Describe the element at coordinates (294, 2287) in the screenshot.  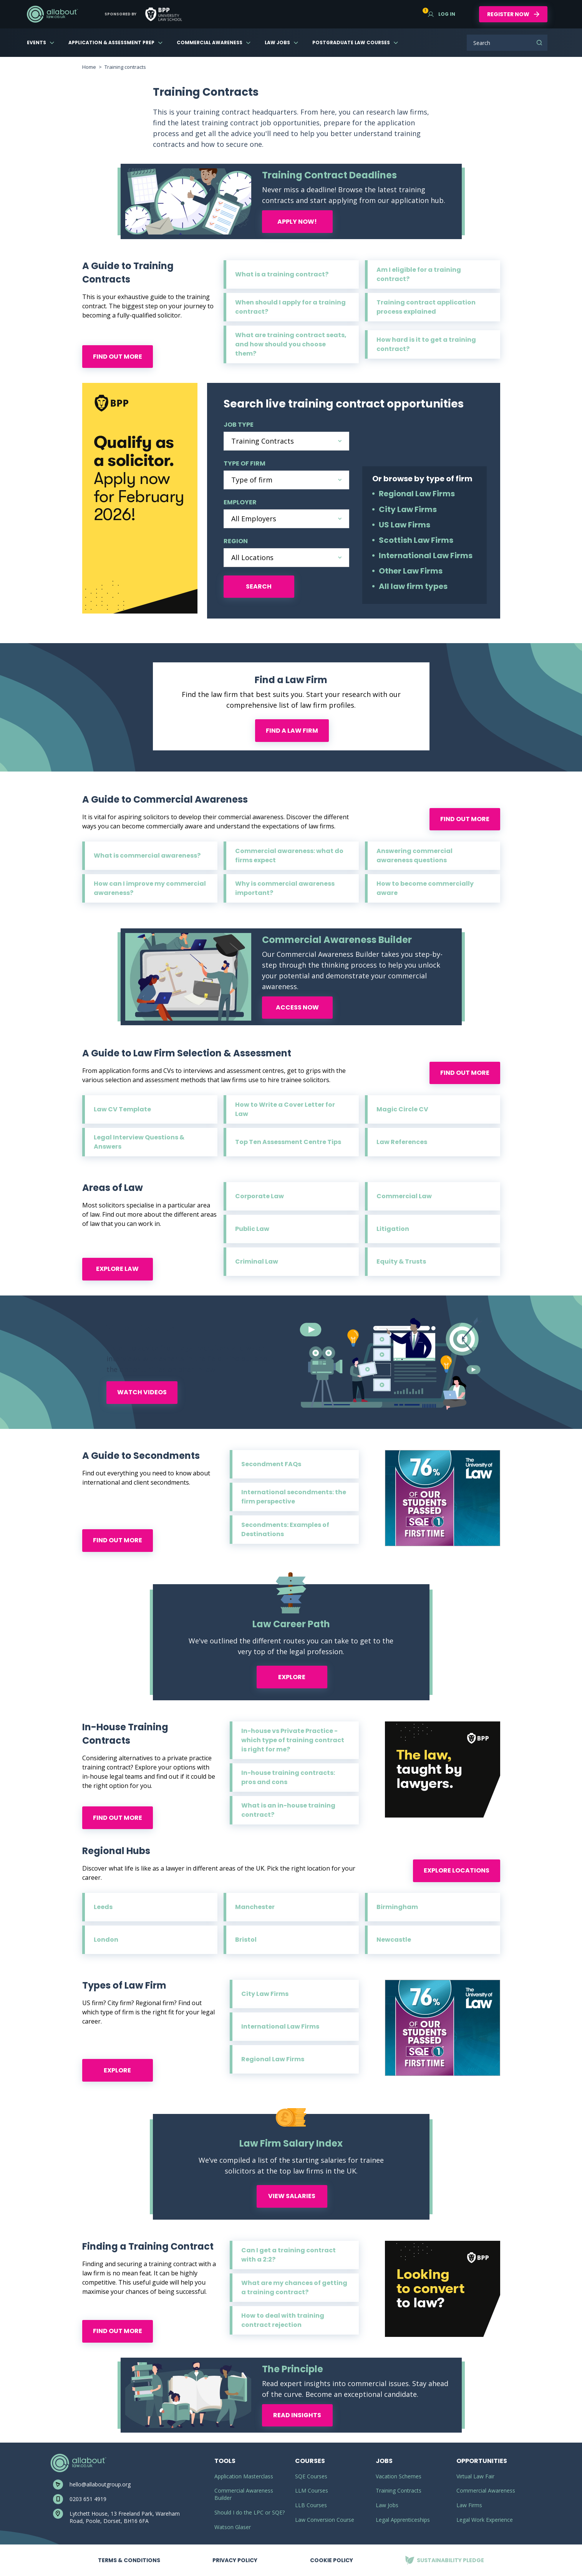
I see `What are my chances of getting a training contract?` at that location.